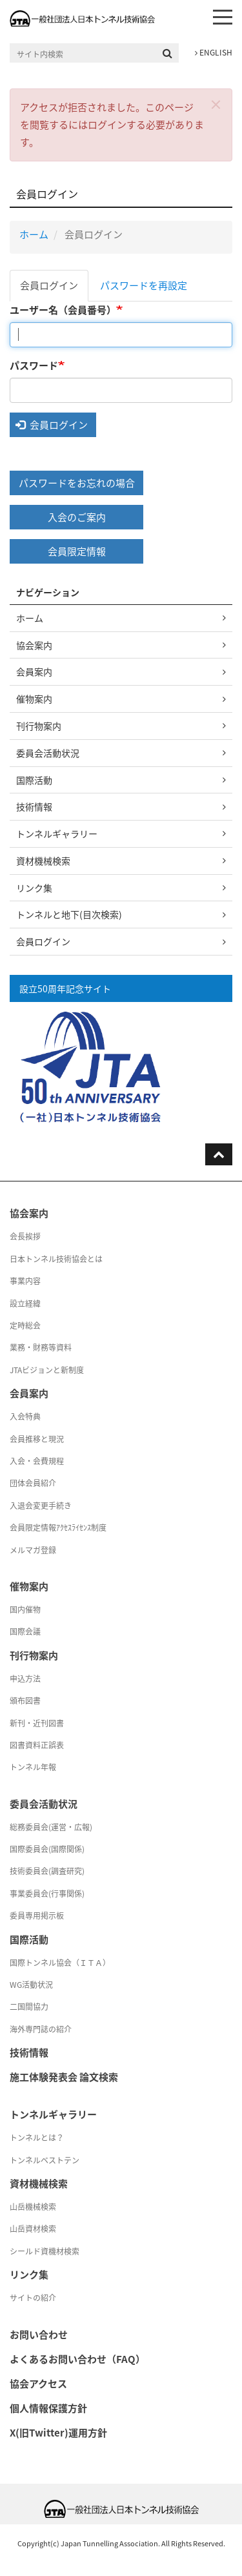 The height and width of the screenshot is (2576, 242). What do you see at coordinates (47, 1893) in the screenshot?
I see `事業委員会(行事関係)` at bounding box center [47, 1893].